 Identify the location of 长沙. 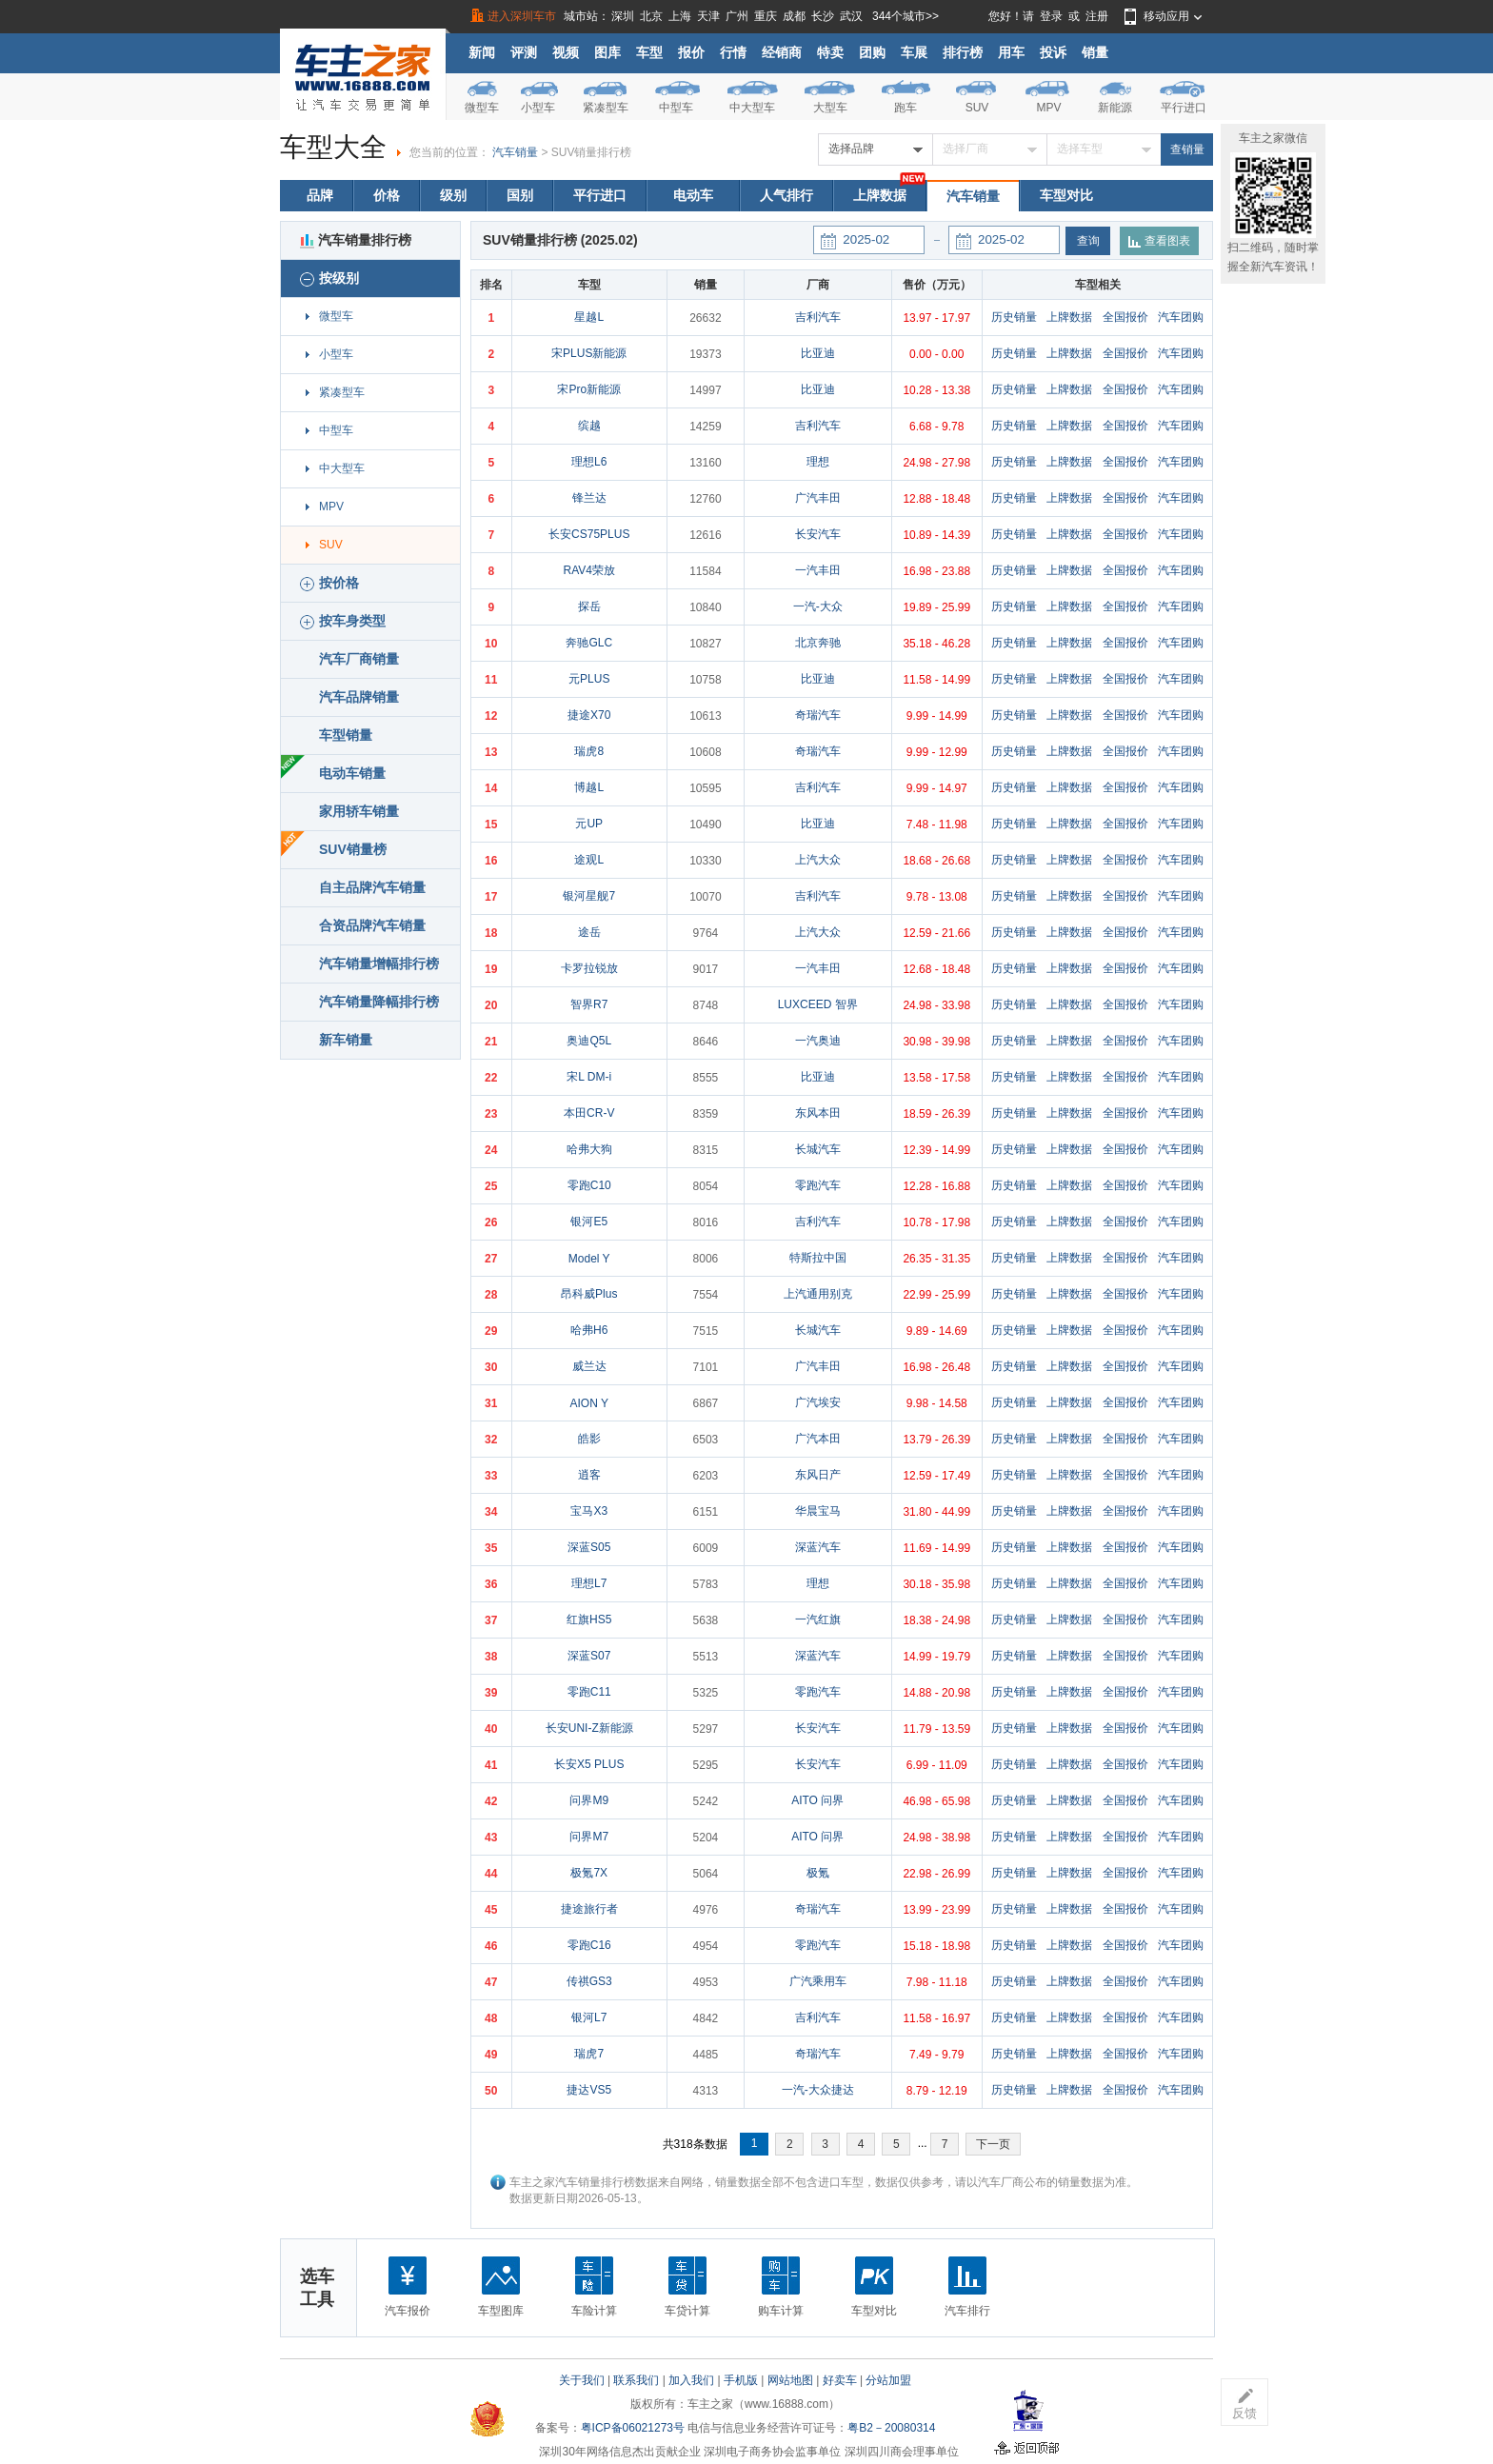
(822, 16).